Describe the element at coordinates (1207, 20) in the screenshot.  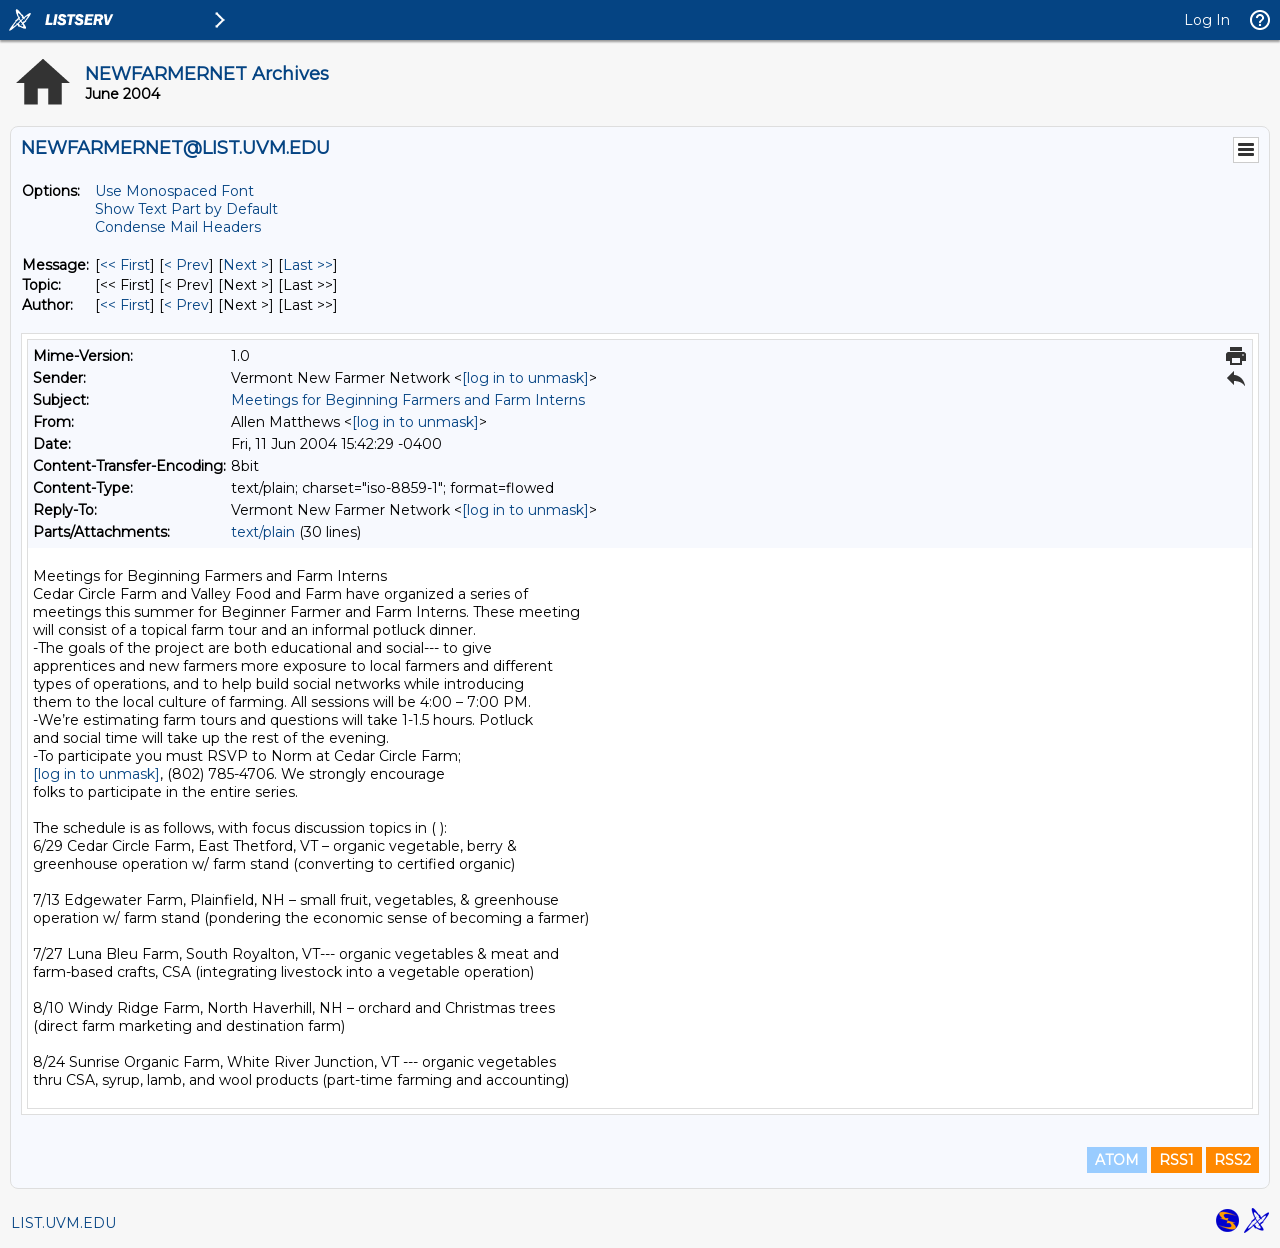
I see `Log In` at that location.